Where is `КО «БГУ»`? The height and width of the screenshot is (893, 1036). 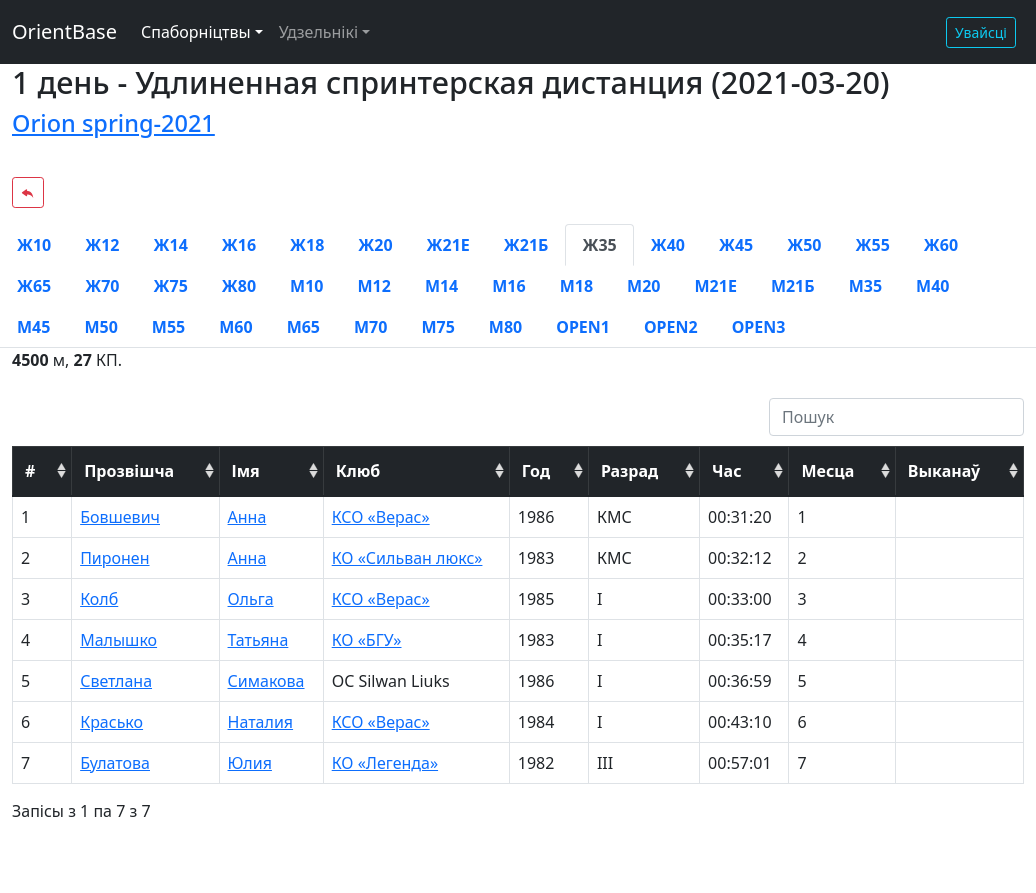 КО «БГУ» is located at coordinates (367, 640).